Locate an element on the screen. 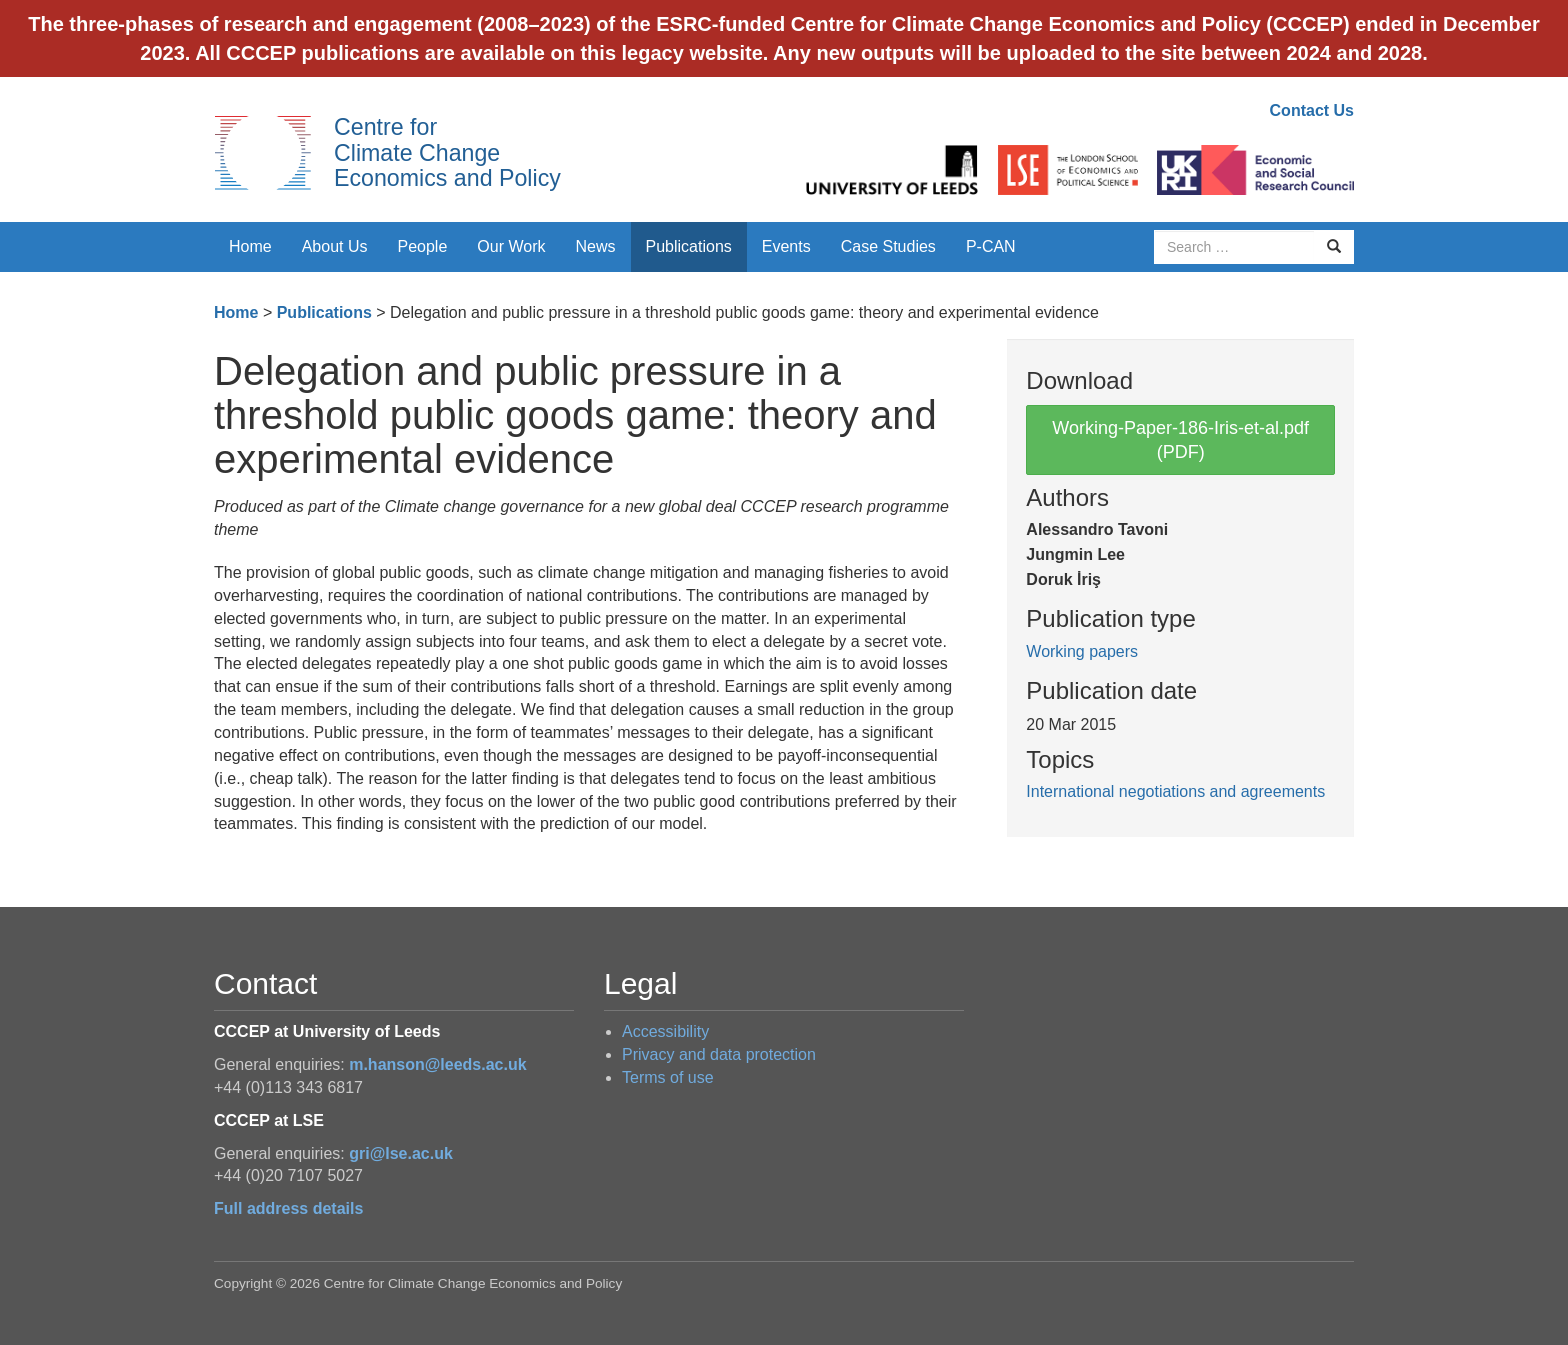  Centre for Climate Change Economics and Policy is located at coordinates (447, 152).